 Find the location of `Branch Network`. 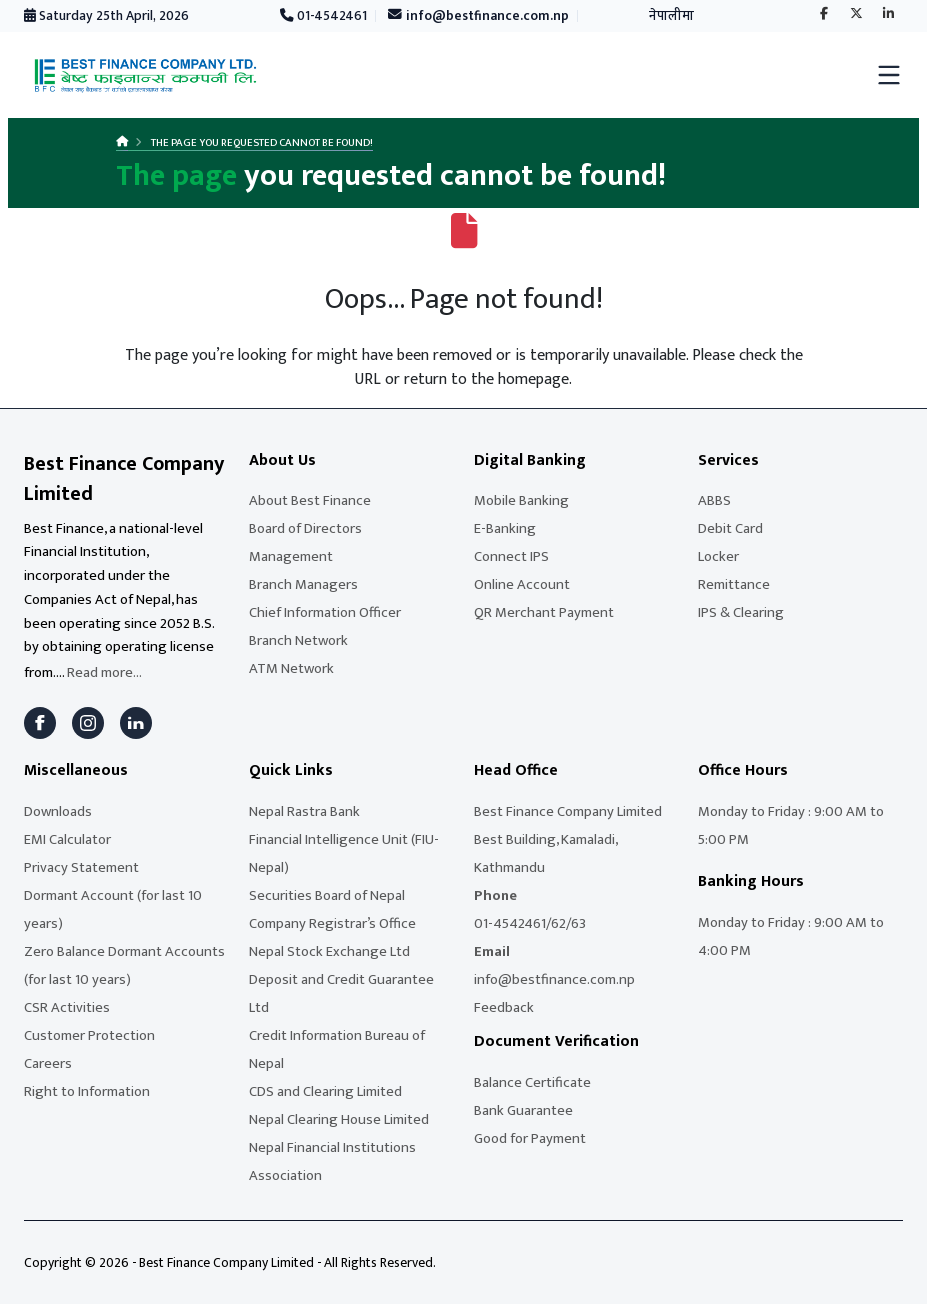

Branch Network is located at coordinates (298, 640).